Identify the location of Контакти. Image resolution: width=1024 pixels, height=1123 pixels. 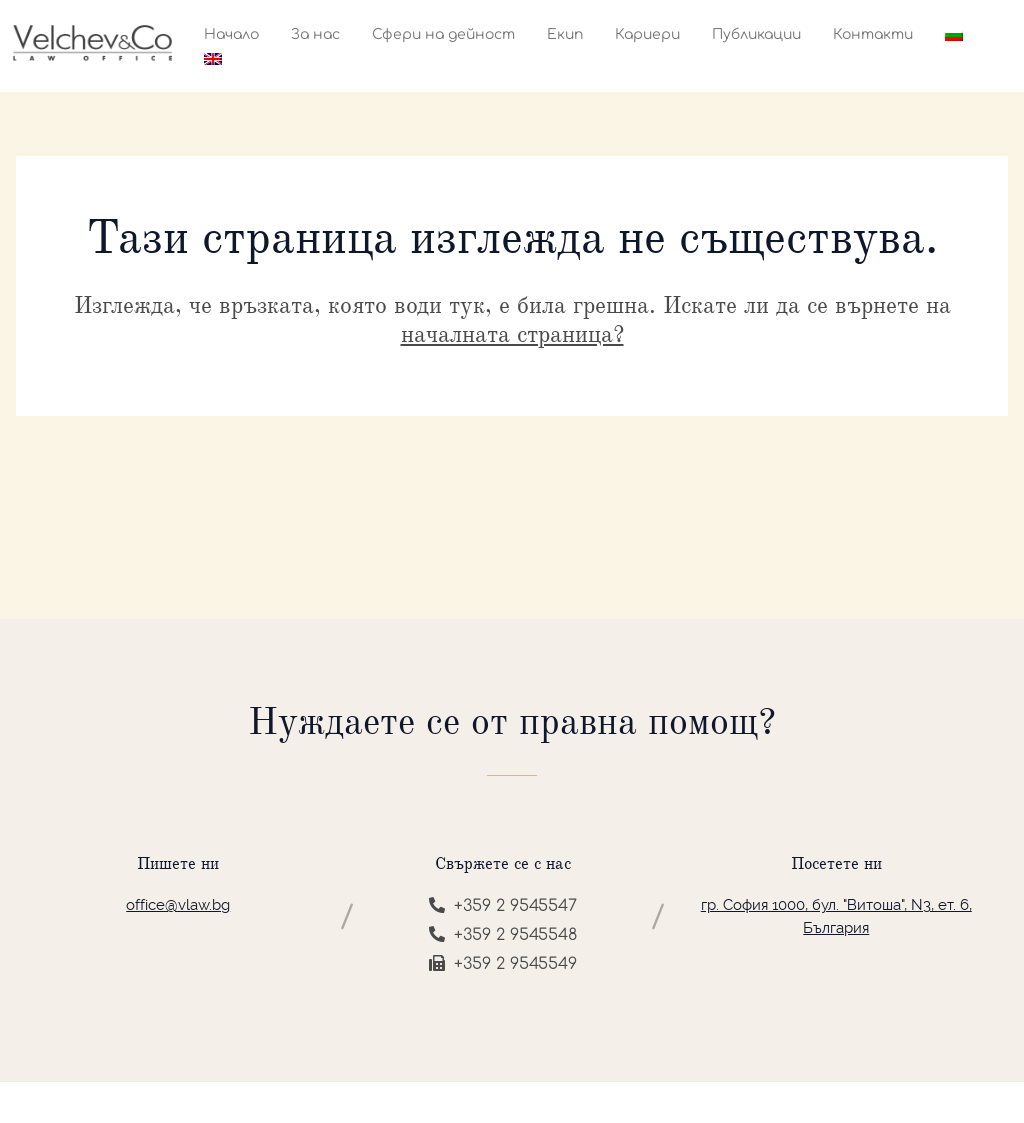
(873, 34).